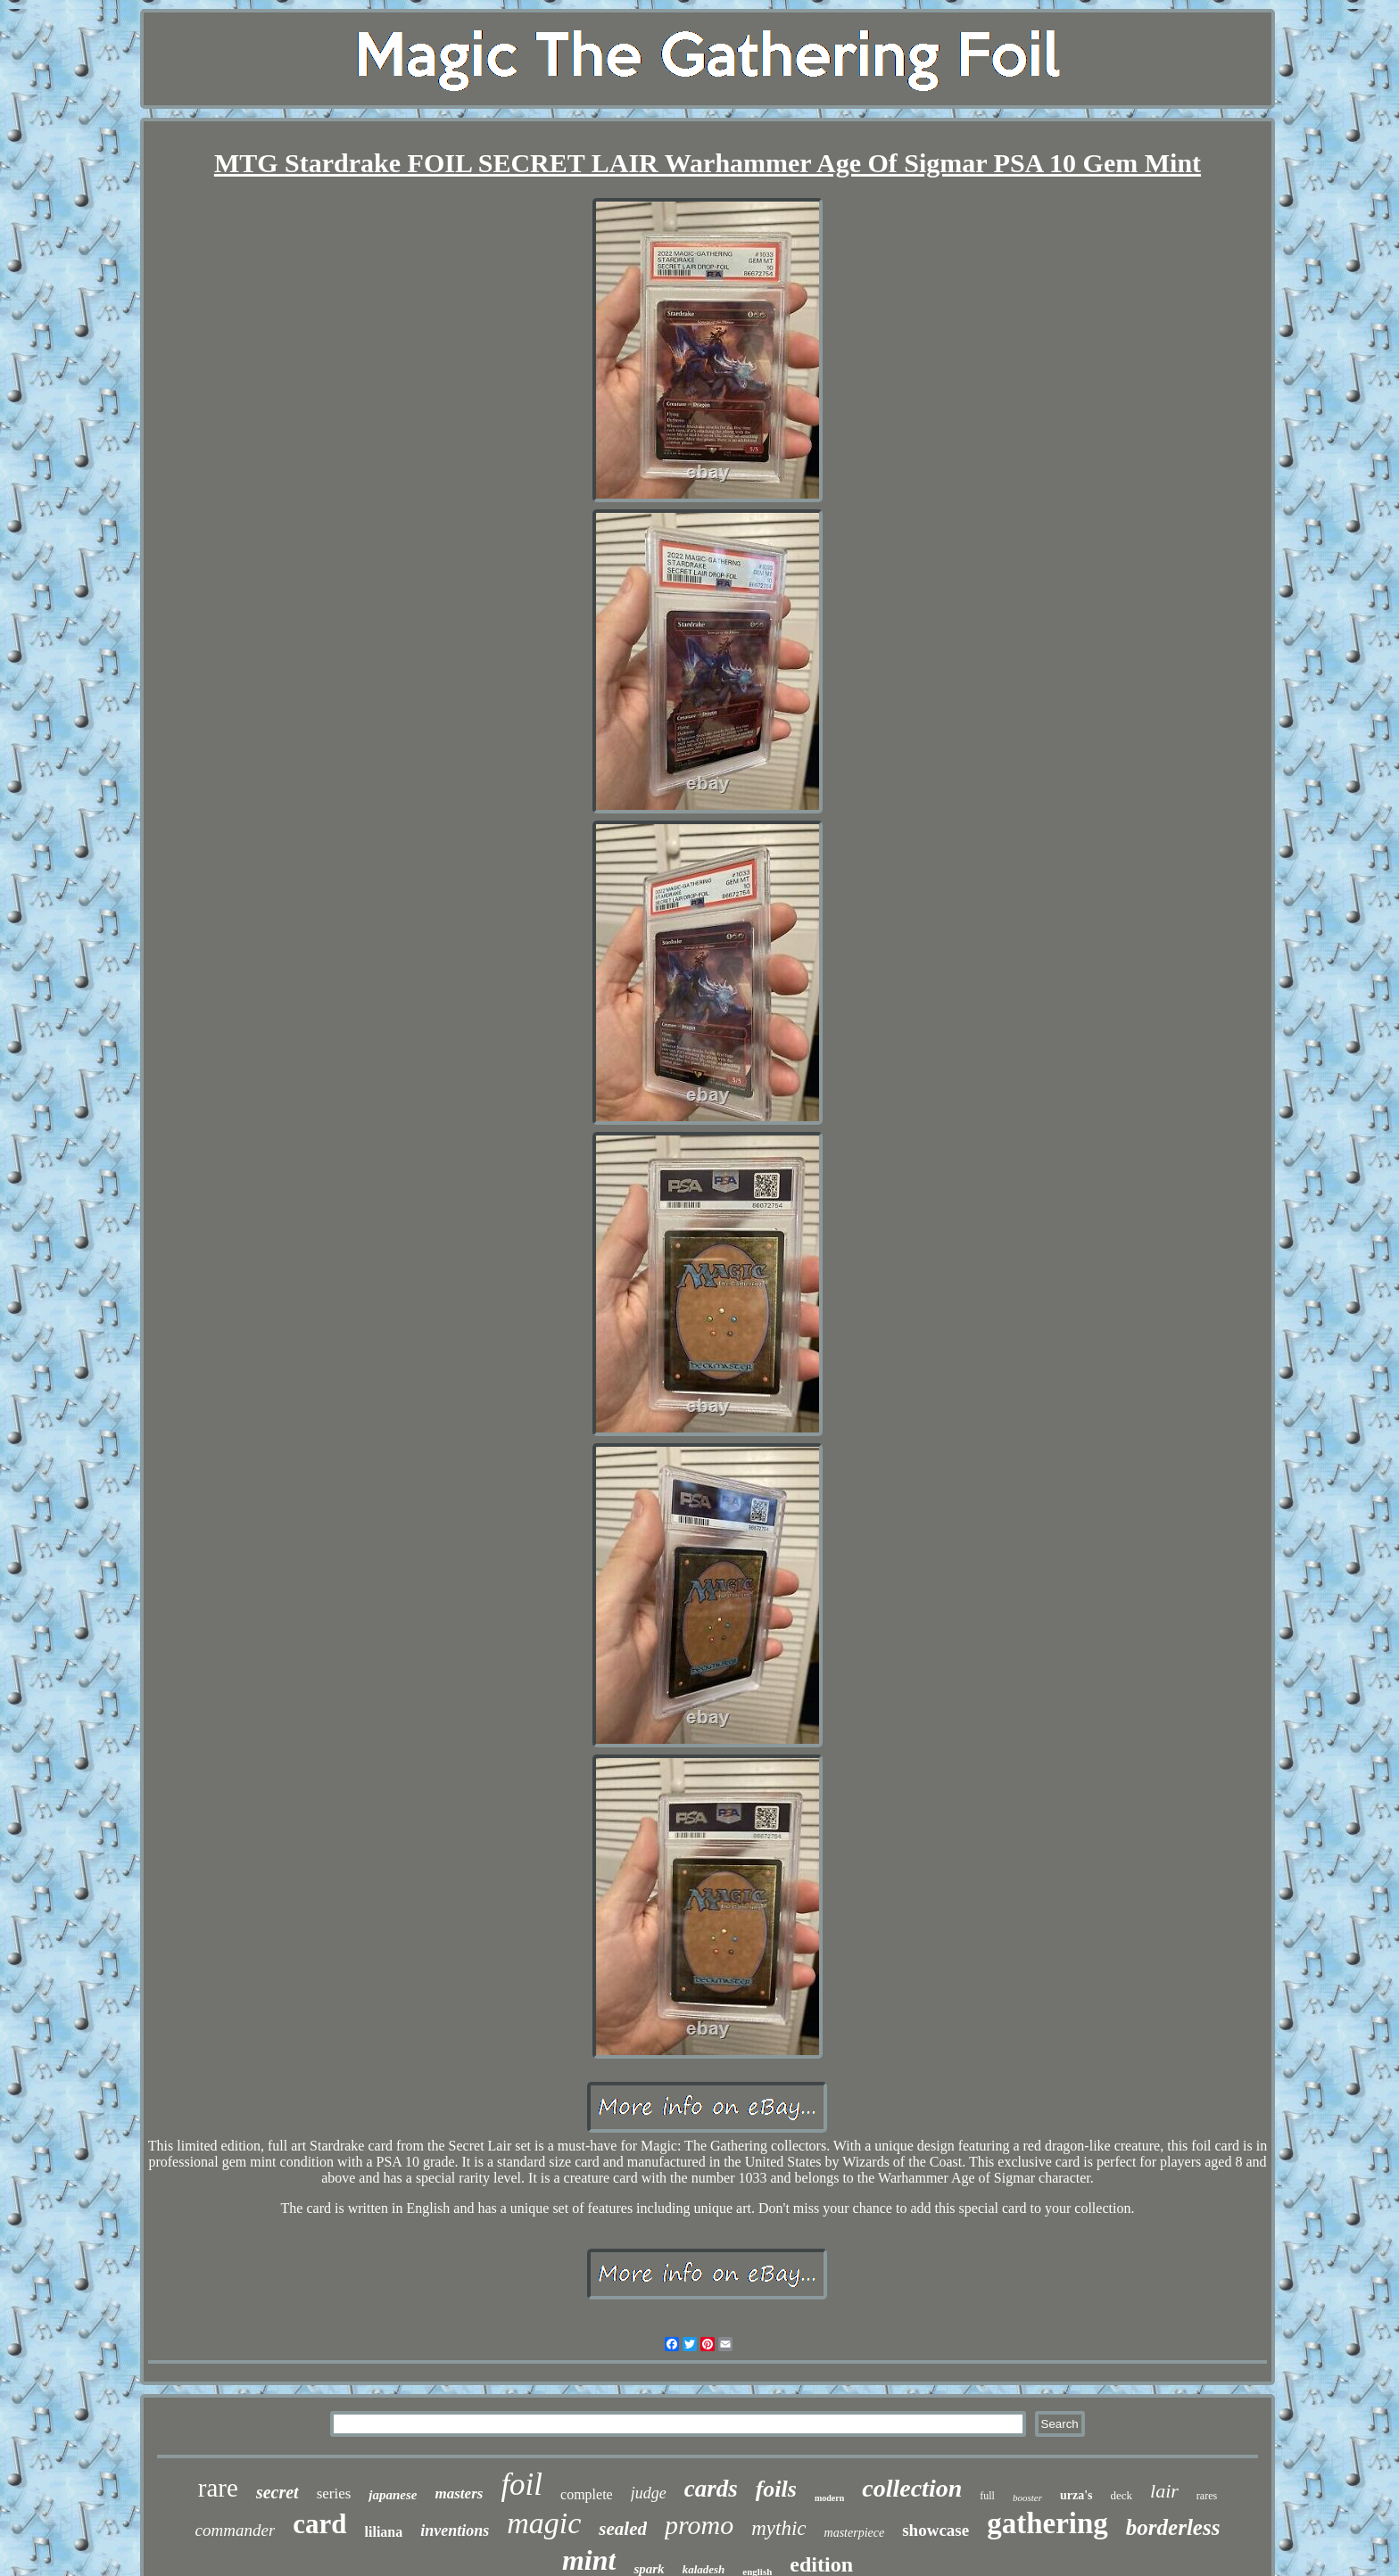 The width and height of the screenshot is (1399, 2576). Describe the element at coordinates (623, 2528) in the screenshot. I see `sealed` at that location.